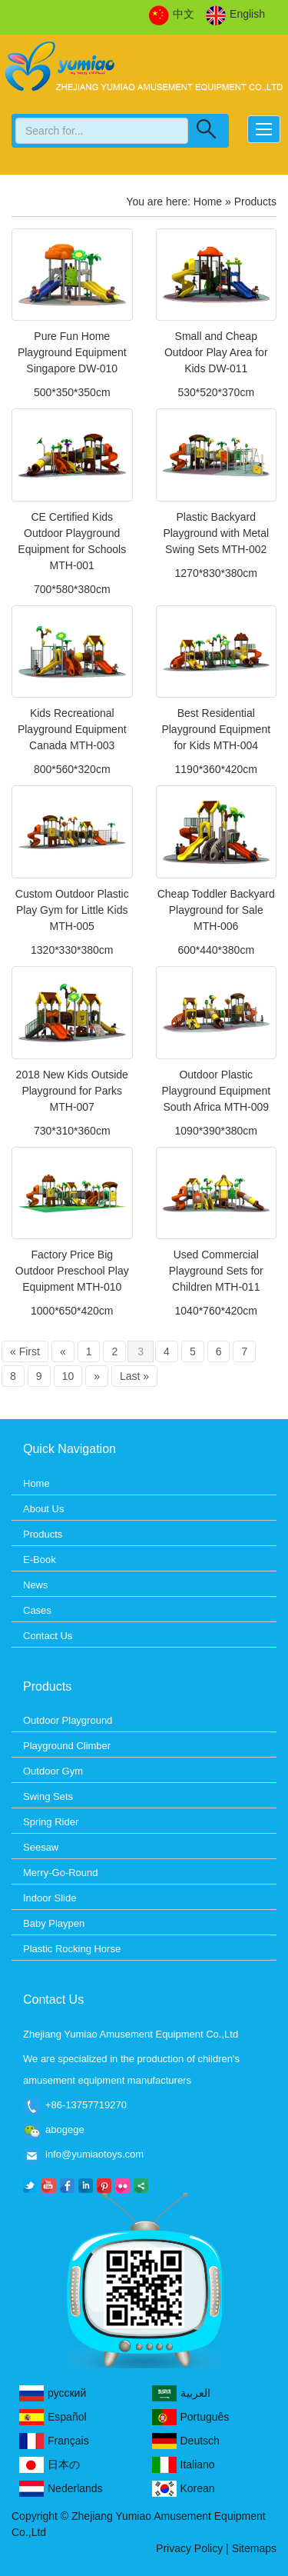 This screenshot has height=2576, width=288. I want to click on Last », so click(134, 1376).